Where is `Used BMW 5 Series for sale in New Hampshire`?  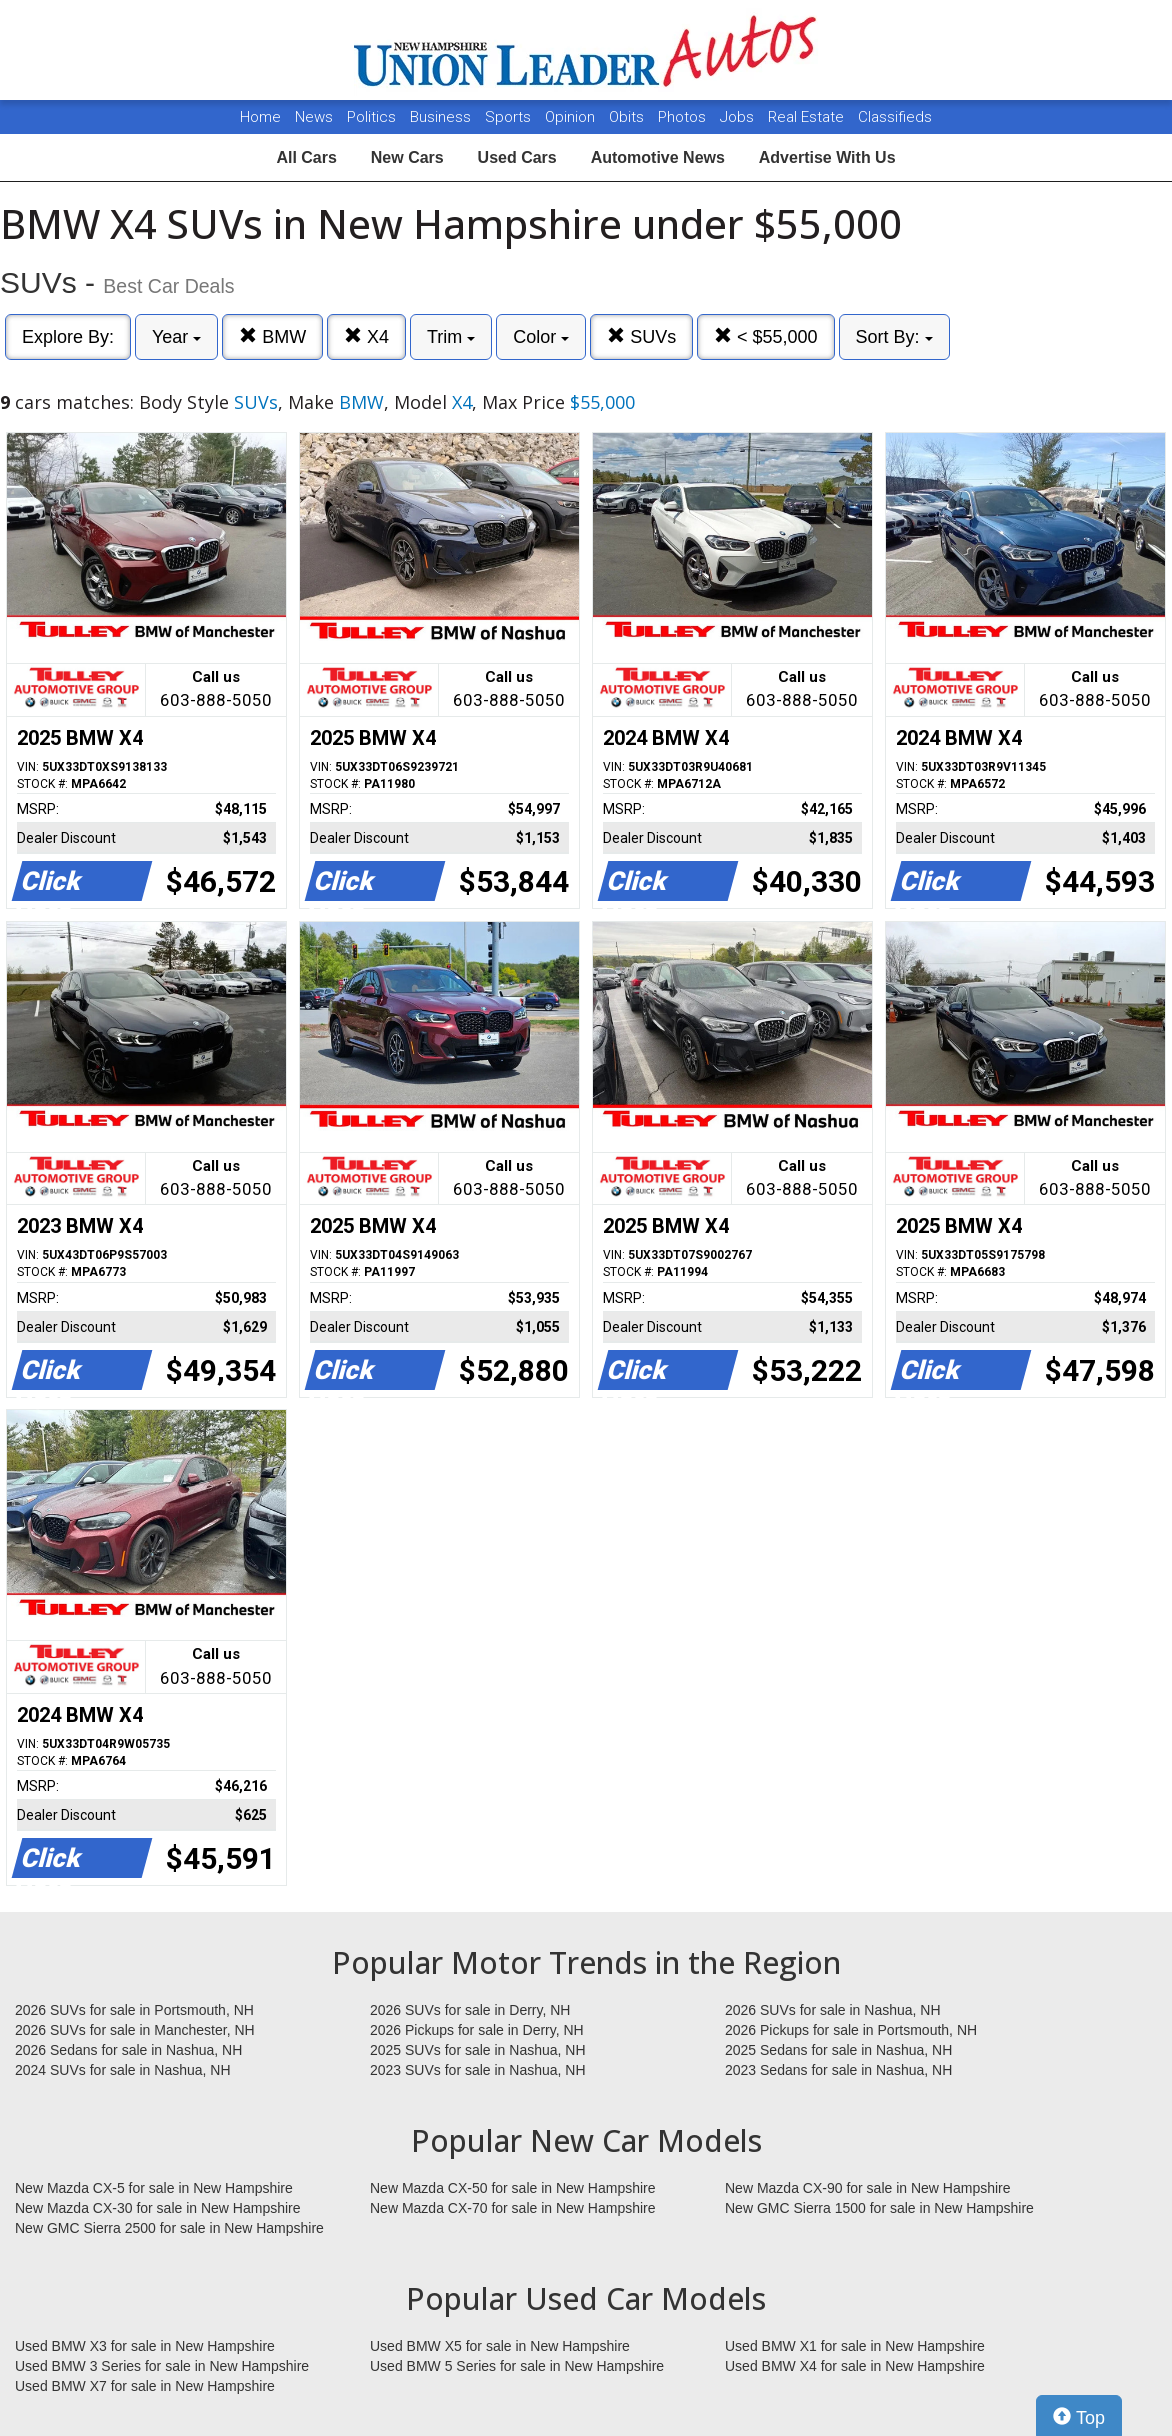 Used BMW 5 Series for sale in New Hampshire is located at coordinates (517, 2366).